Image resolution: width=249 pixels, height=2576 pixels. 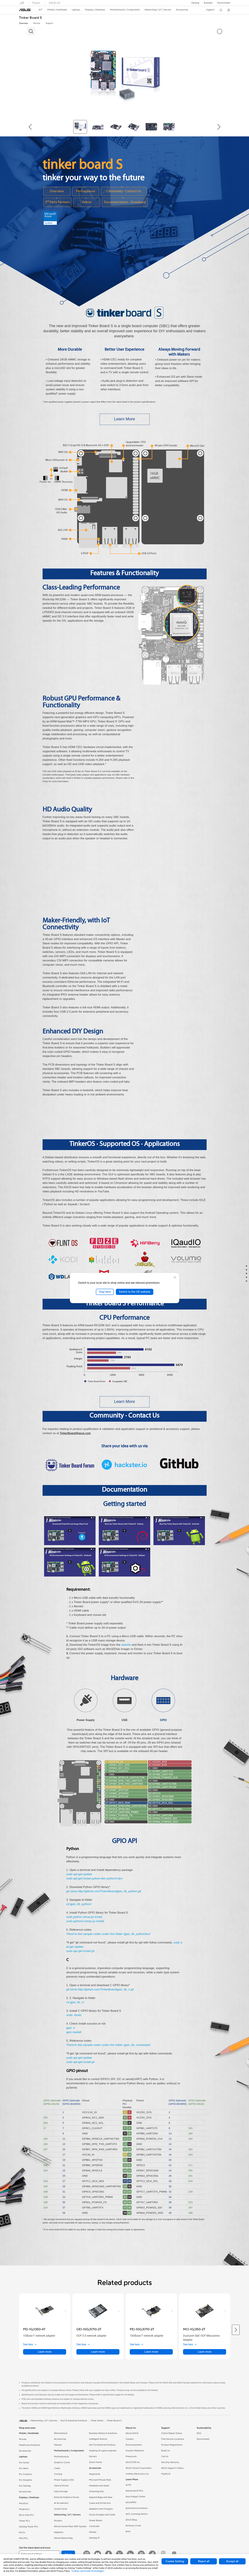 What do you see at coordinates (61, 2485) in the screenshot?
I see `Optical Drives` at bounding box center [61, 2485].